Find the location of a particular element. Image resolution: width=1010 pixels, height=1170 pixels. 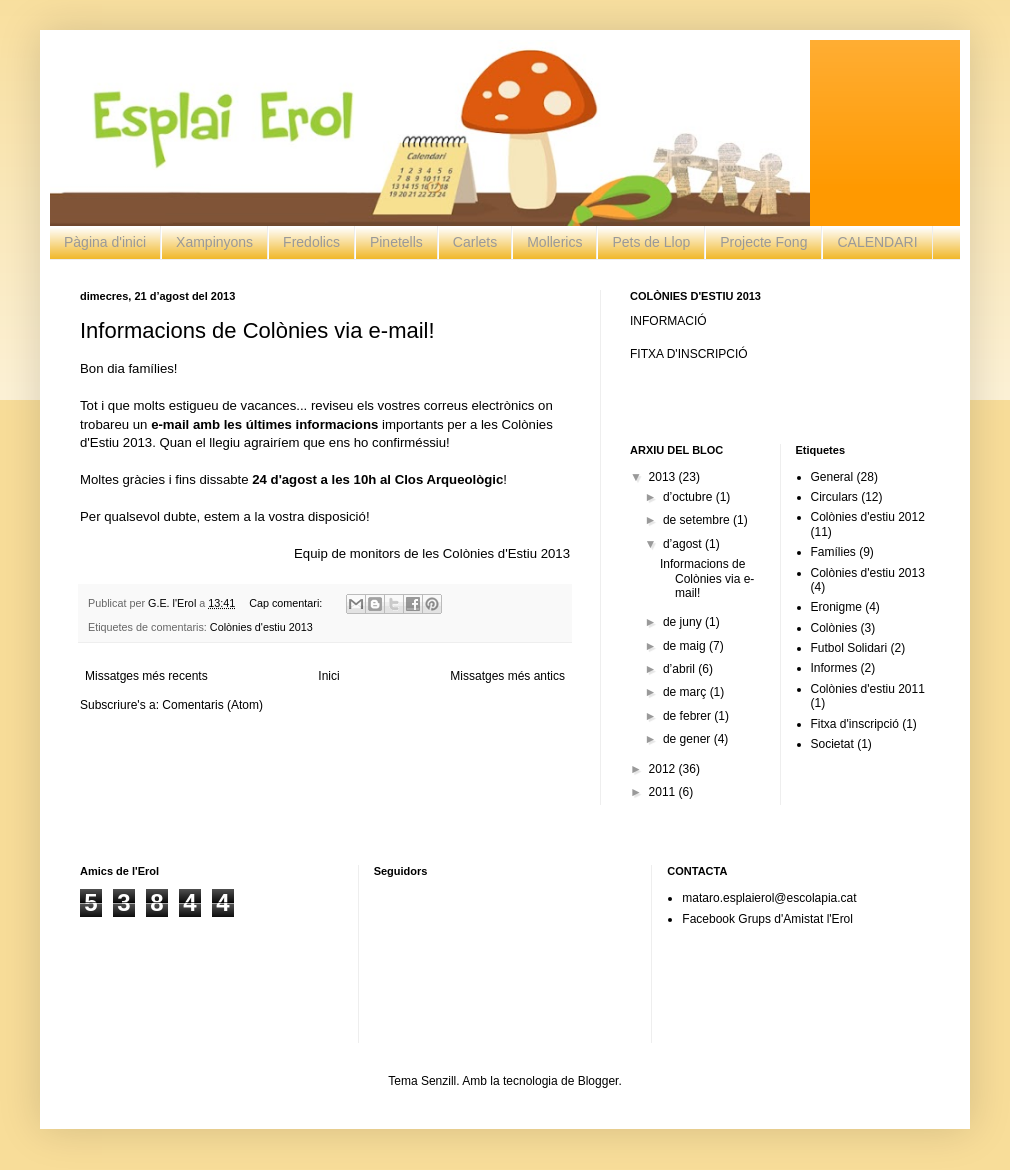

d’octubre is located at coordinates (689, 497).